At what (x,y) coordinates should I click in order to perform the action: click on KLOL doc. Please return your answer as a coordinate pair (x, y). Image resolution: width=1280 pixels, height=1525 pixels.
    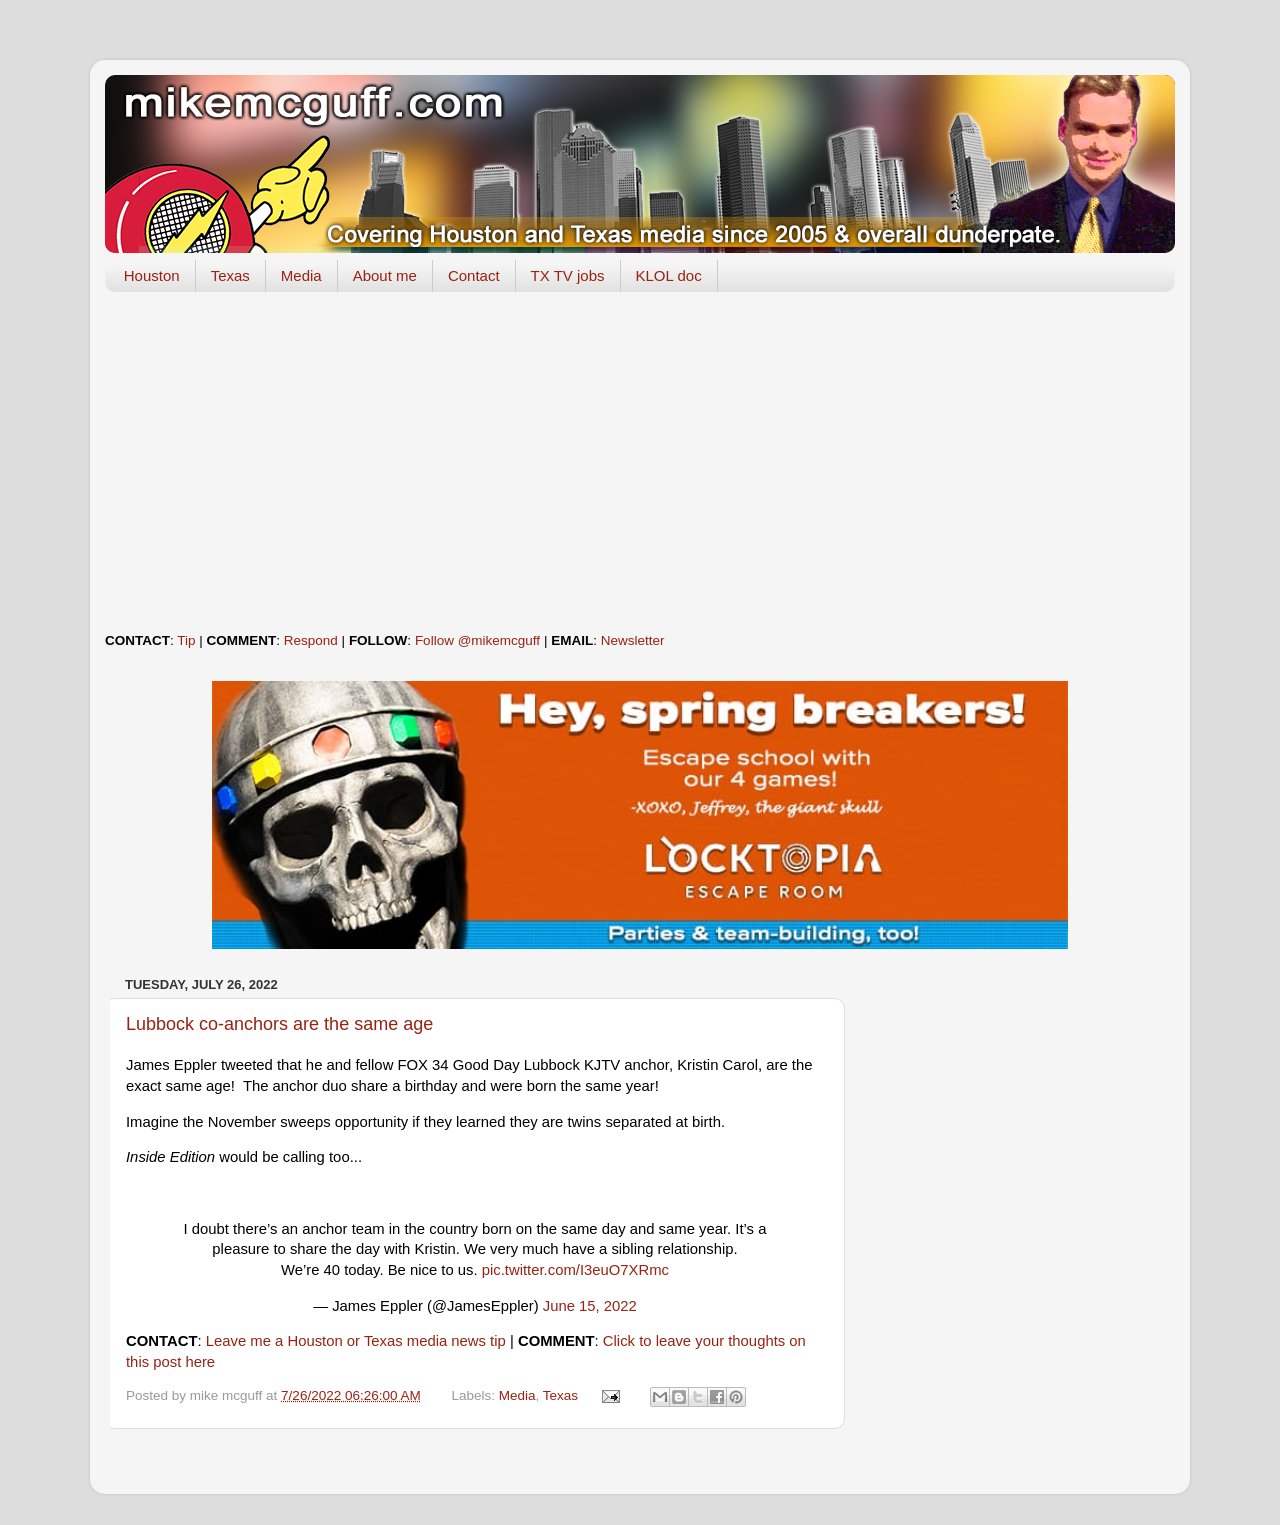
    Looking at the image, I should click on (669, 275).